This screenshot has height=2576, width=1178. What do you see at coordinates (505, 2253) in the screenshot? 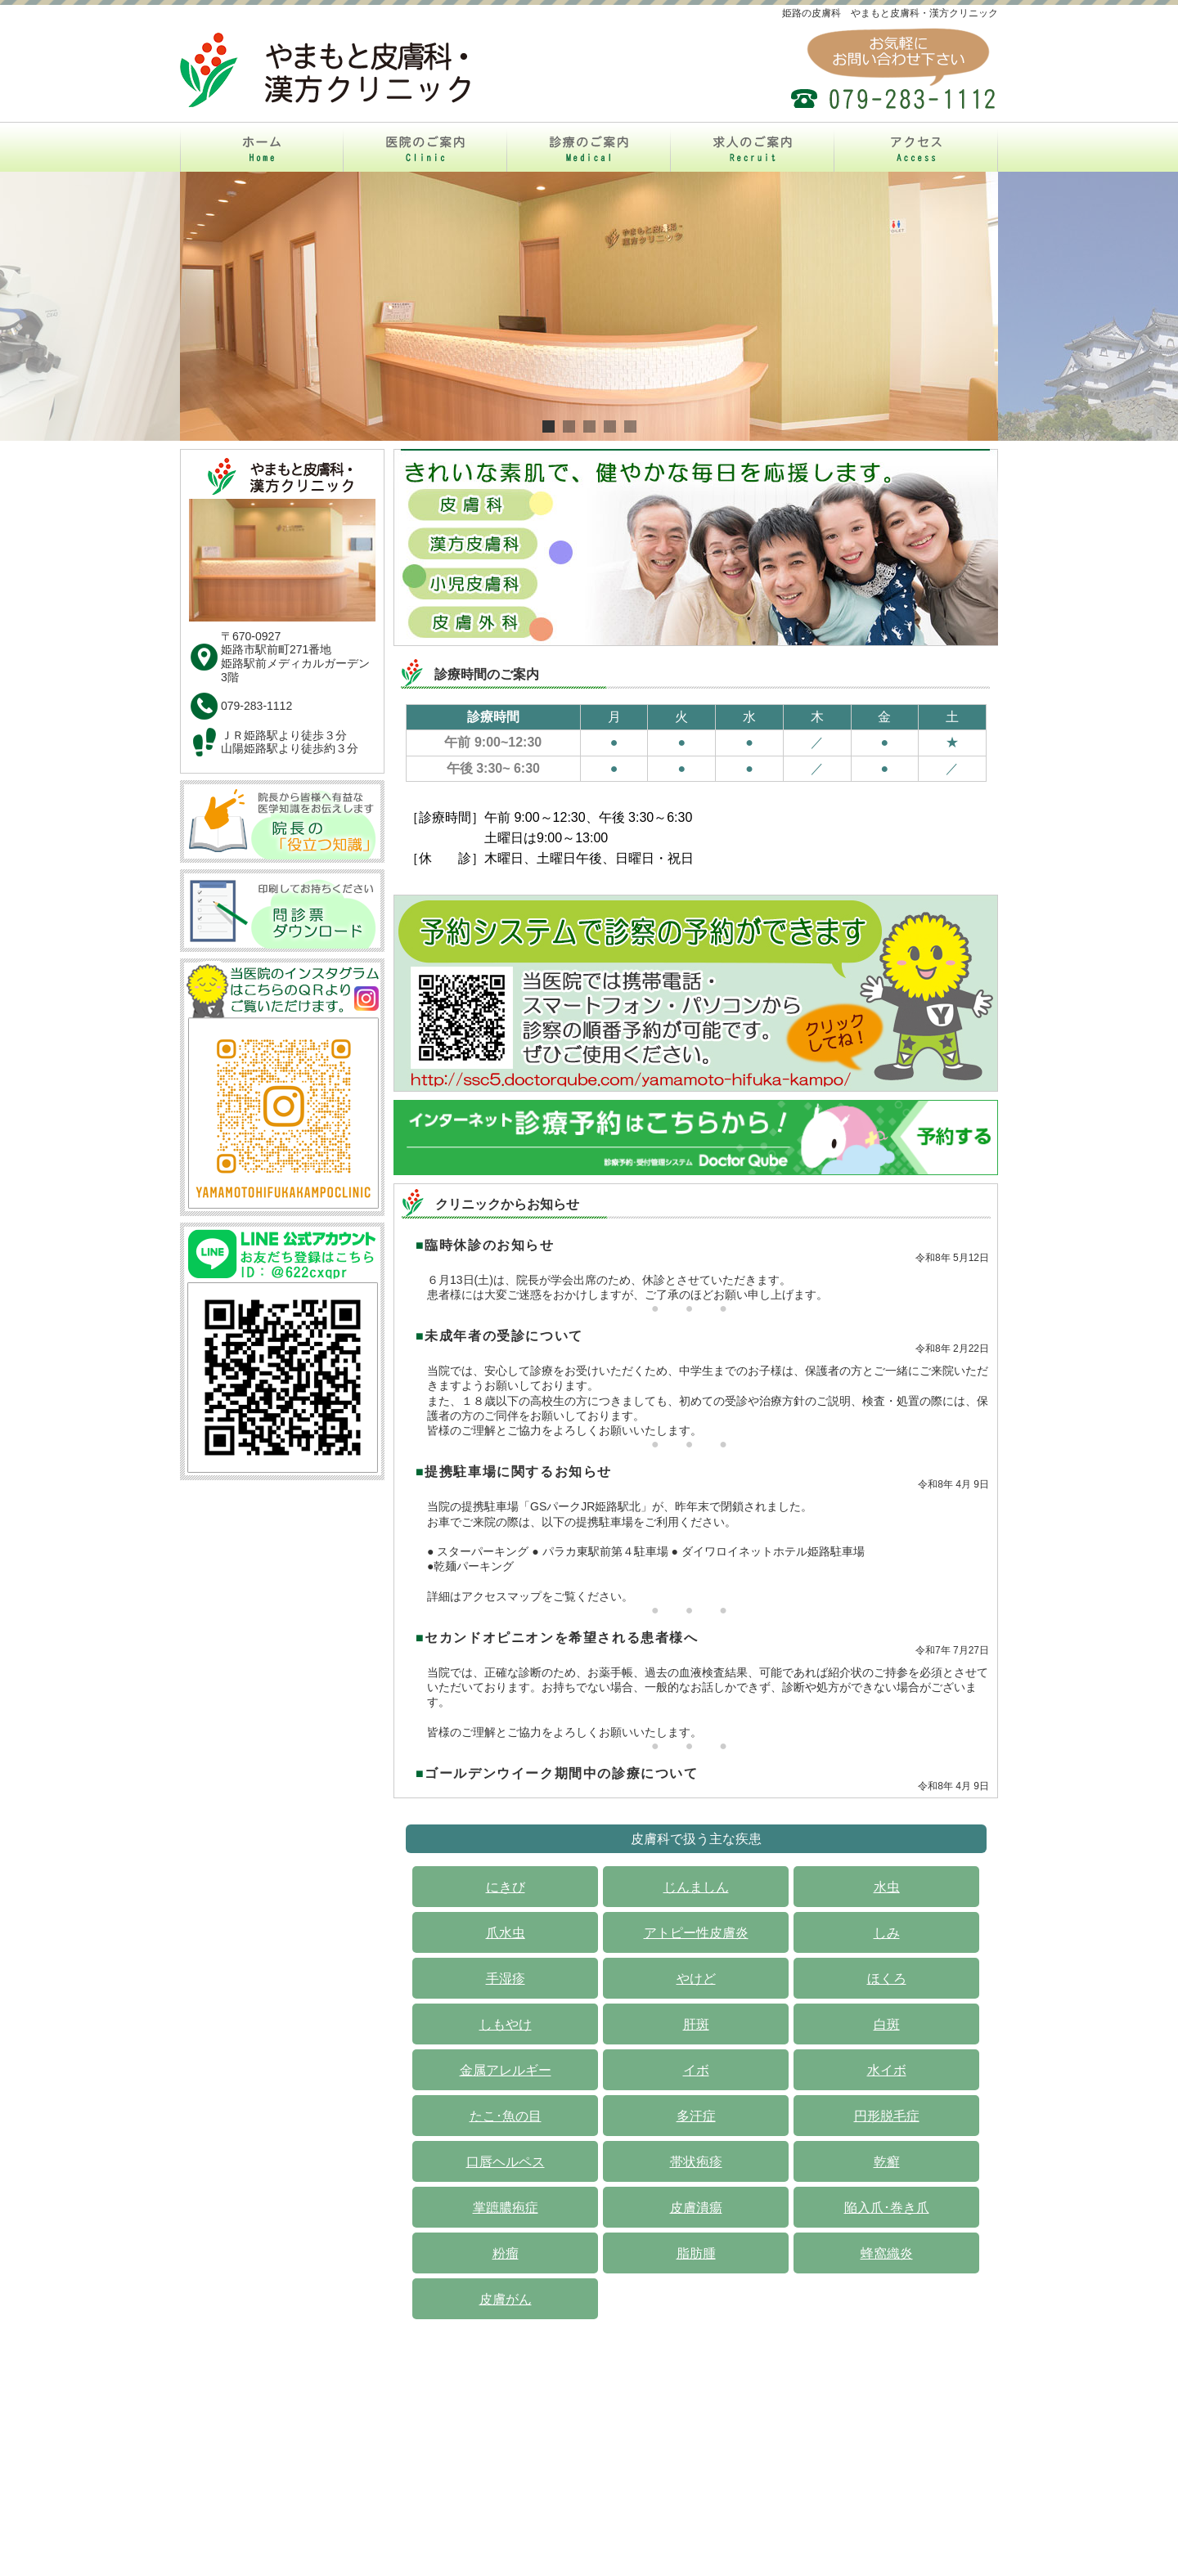
I see `粉瘤` at bounding box center [505, 2253].